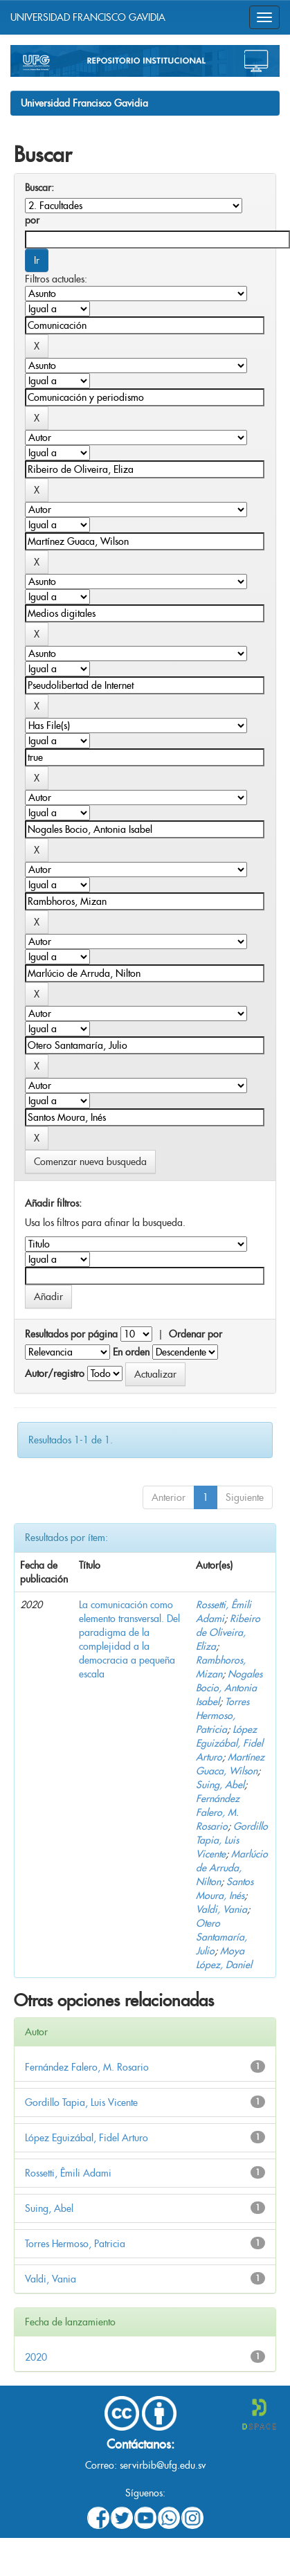  I want to click on Torres Hermoso, Patricia, so click(222, 1715).